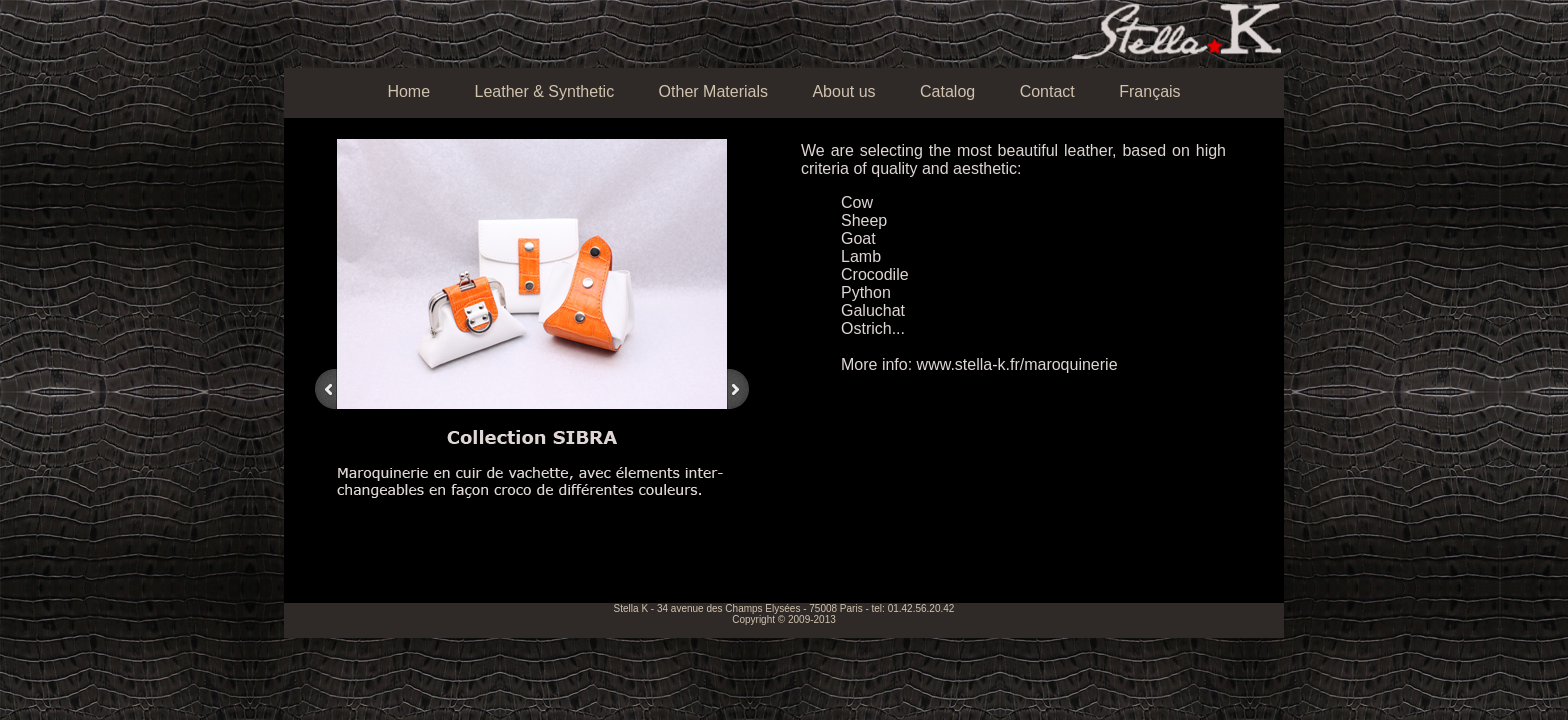 The width and height of the screenshot is (1568, 720). I want to click on www.stella-k.fr/maroquinerie, so click(1017, 364).